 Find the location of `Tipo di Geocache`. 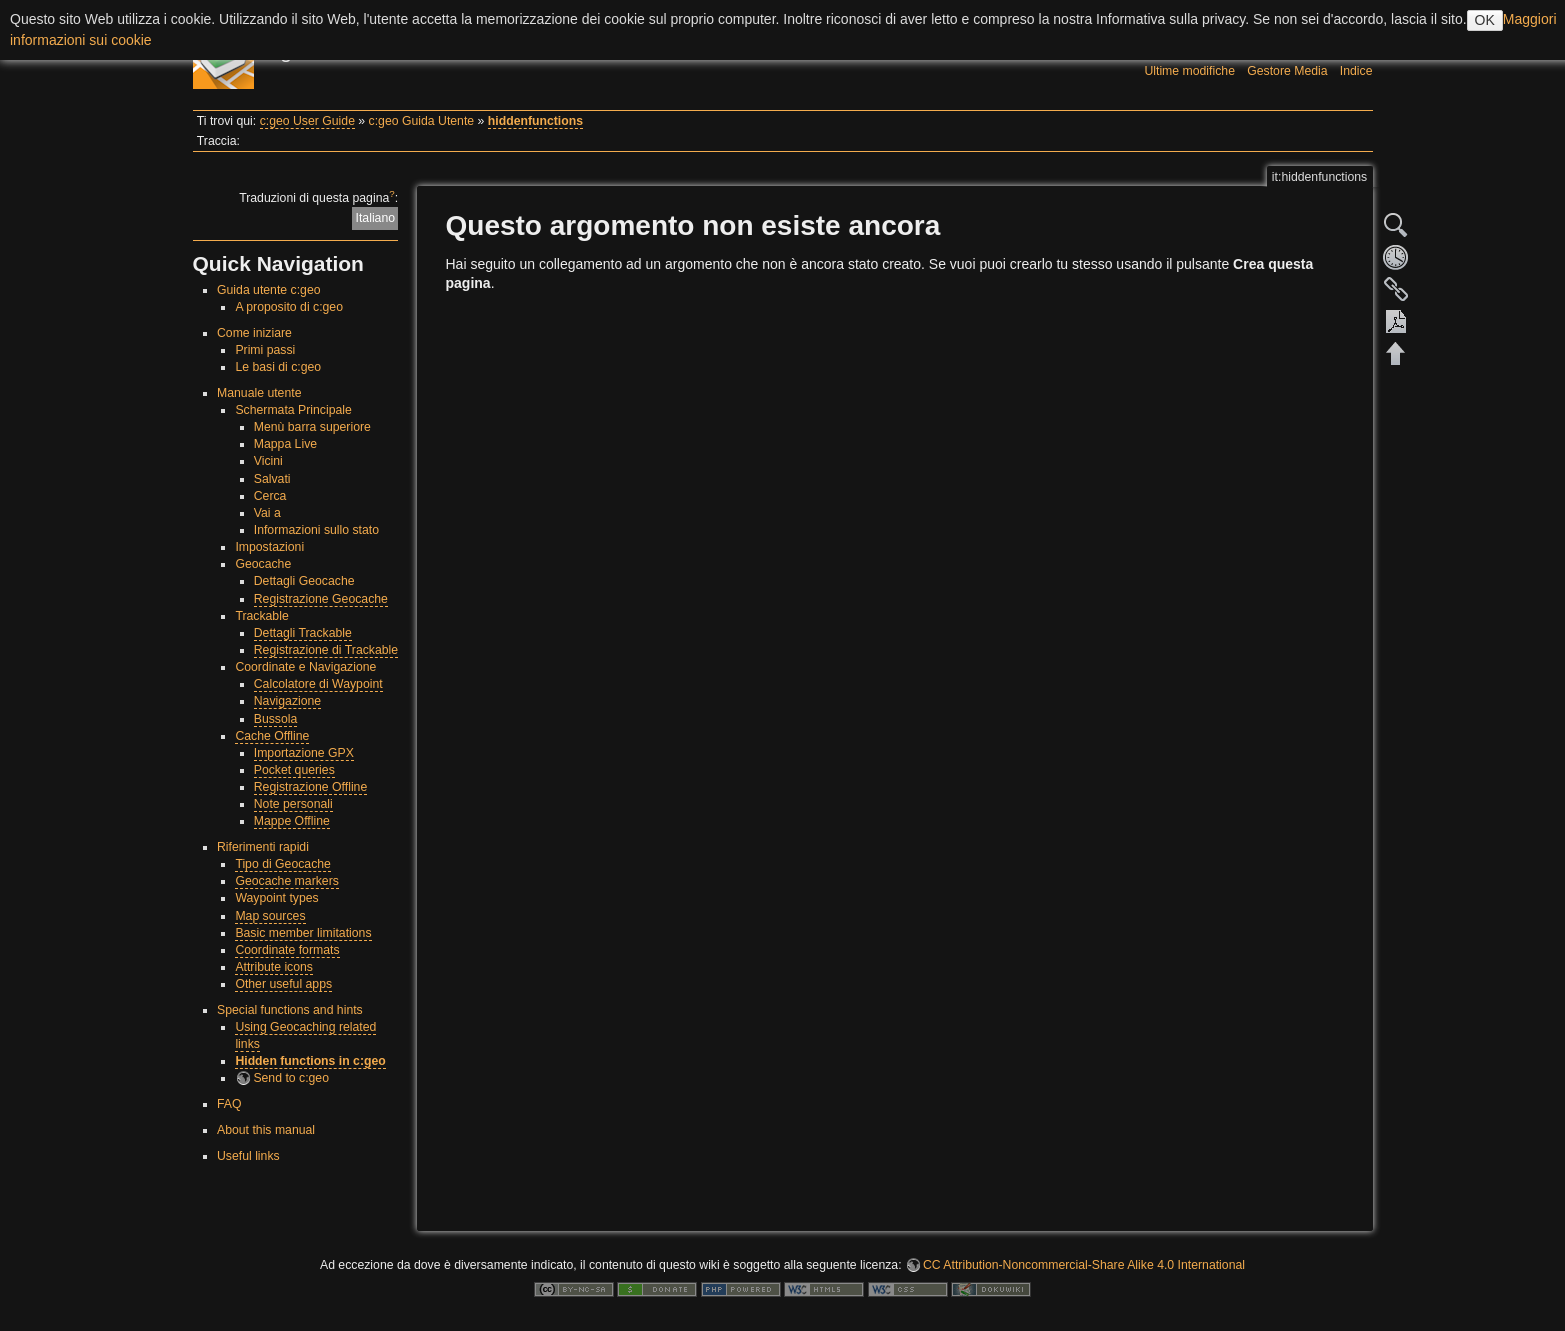

Tipo di Geocache is located at coordinates (283, 864).